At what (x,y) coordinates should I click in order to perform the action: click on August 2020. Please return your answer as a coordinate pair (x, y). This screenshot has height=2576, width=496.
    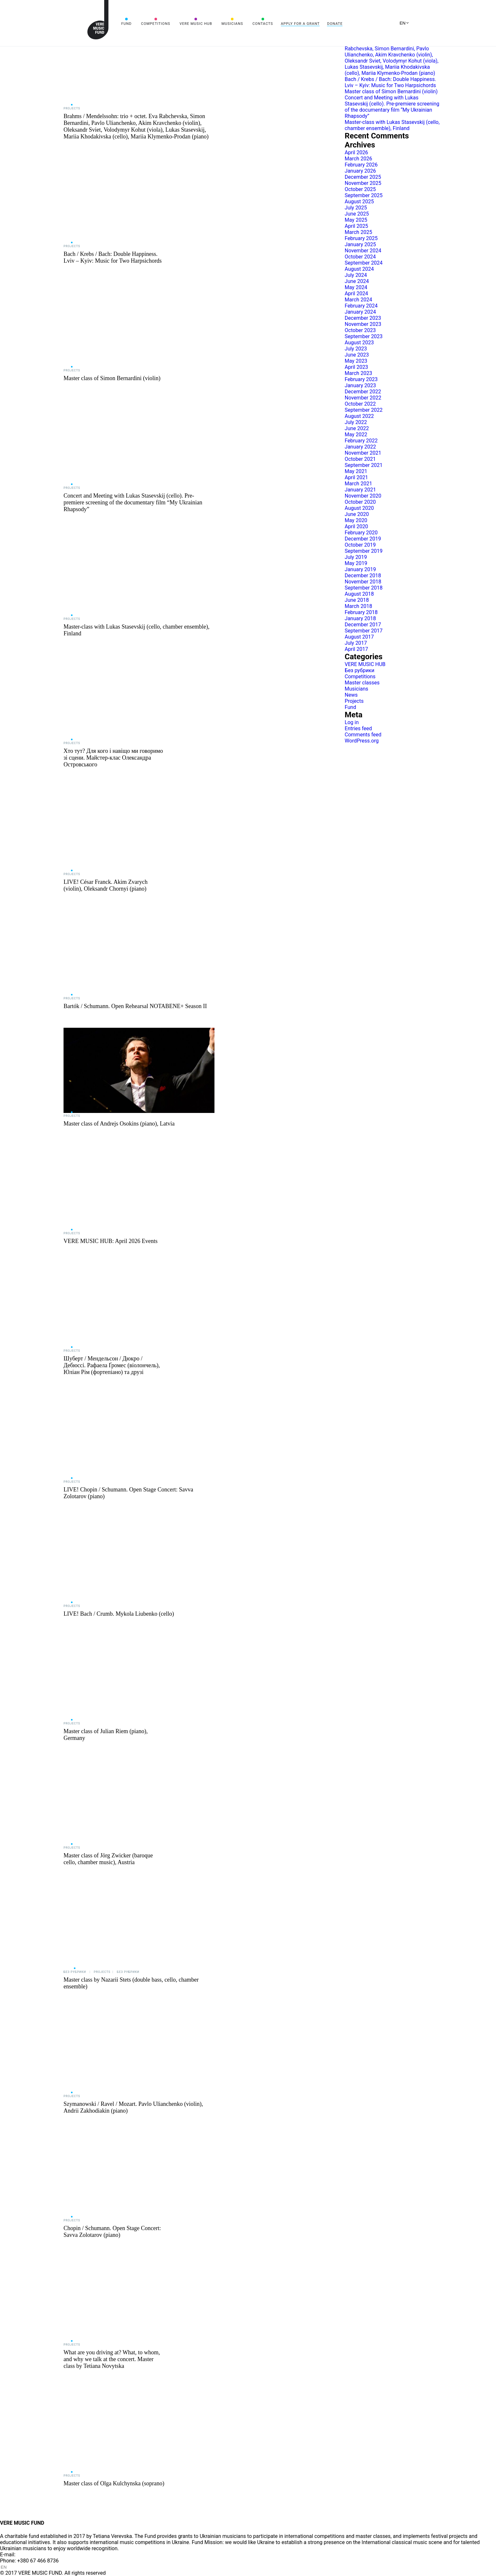
    Looking at the image, I should click on (359, 508).